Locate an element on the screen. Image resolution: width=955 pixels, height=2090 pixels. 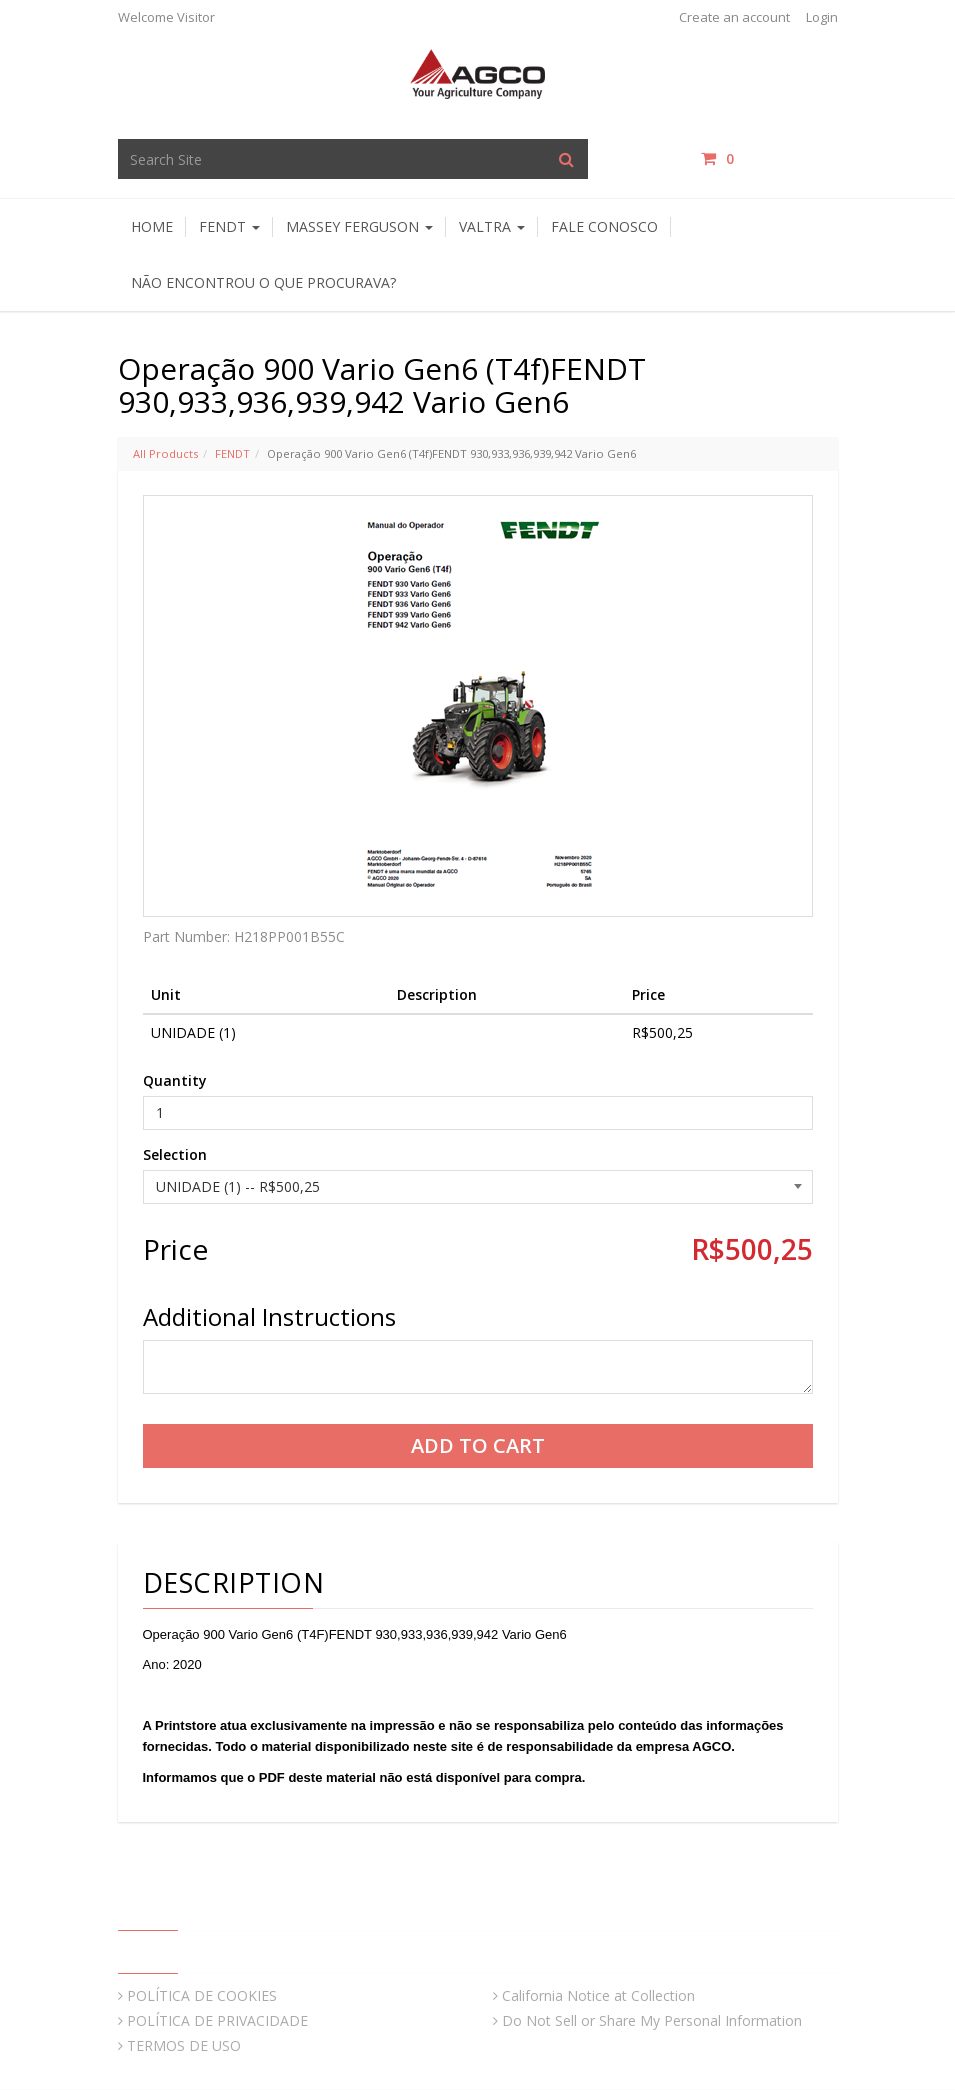
Do Not Sell or Share My Personal Information is located at coordinates (652, 2020).